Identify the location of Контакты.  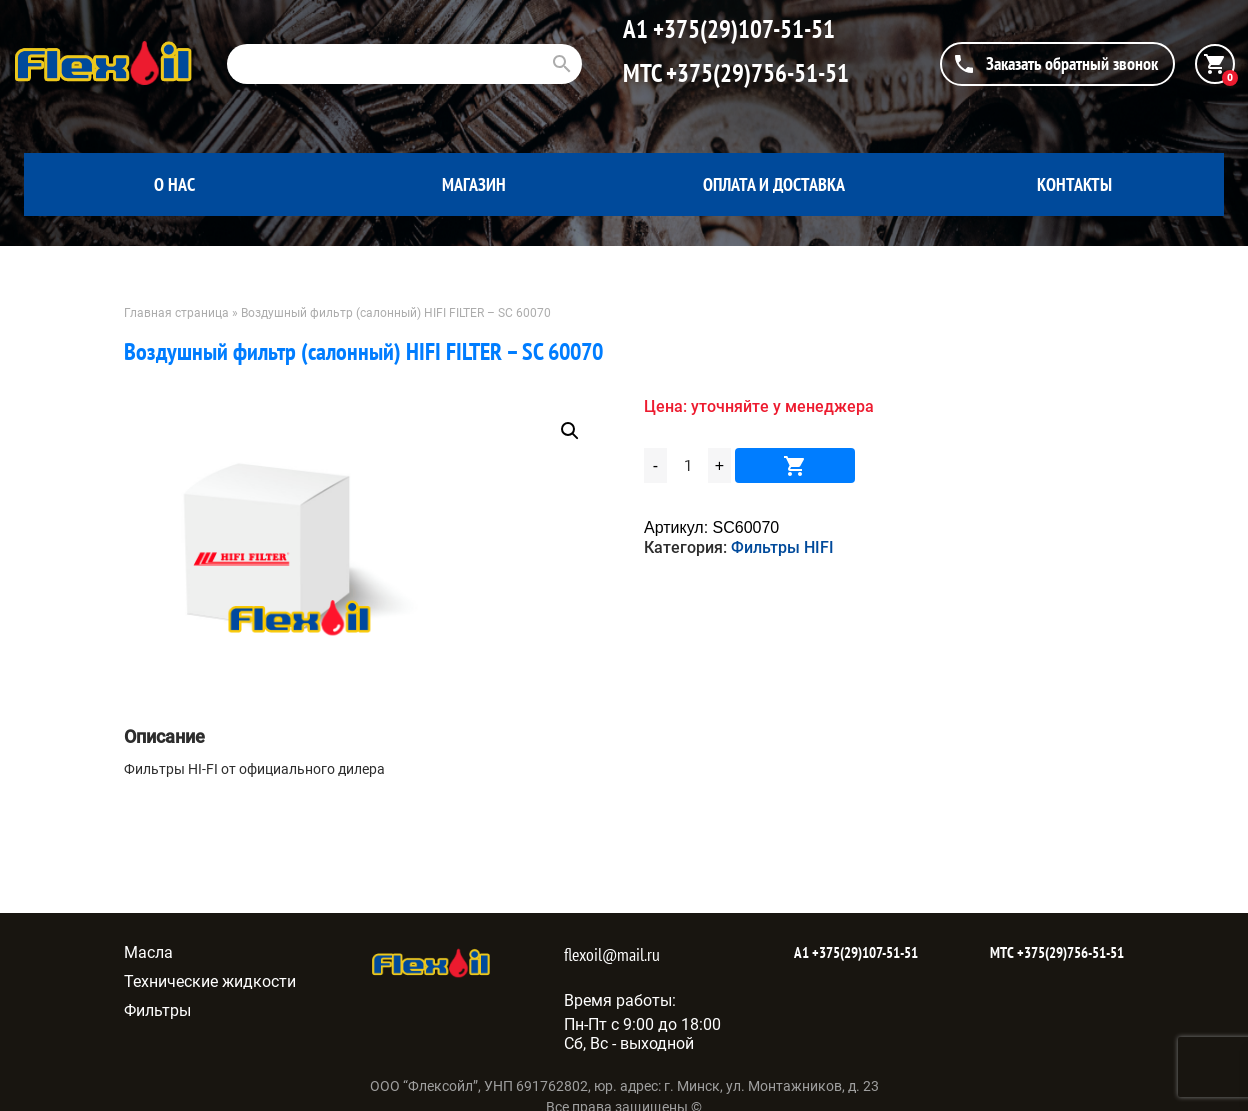
(1074, 184).